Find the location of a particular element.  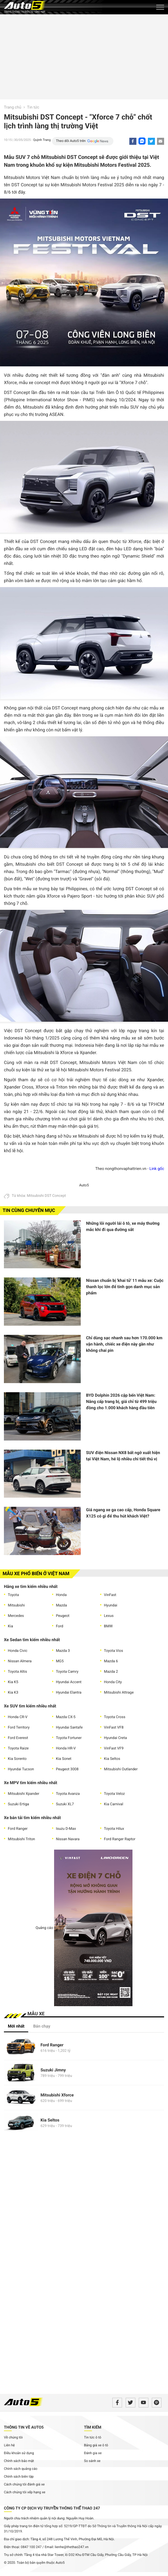

Chính sách quảng cáo is located at coordinates (20, 2469).